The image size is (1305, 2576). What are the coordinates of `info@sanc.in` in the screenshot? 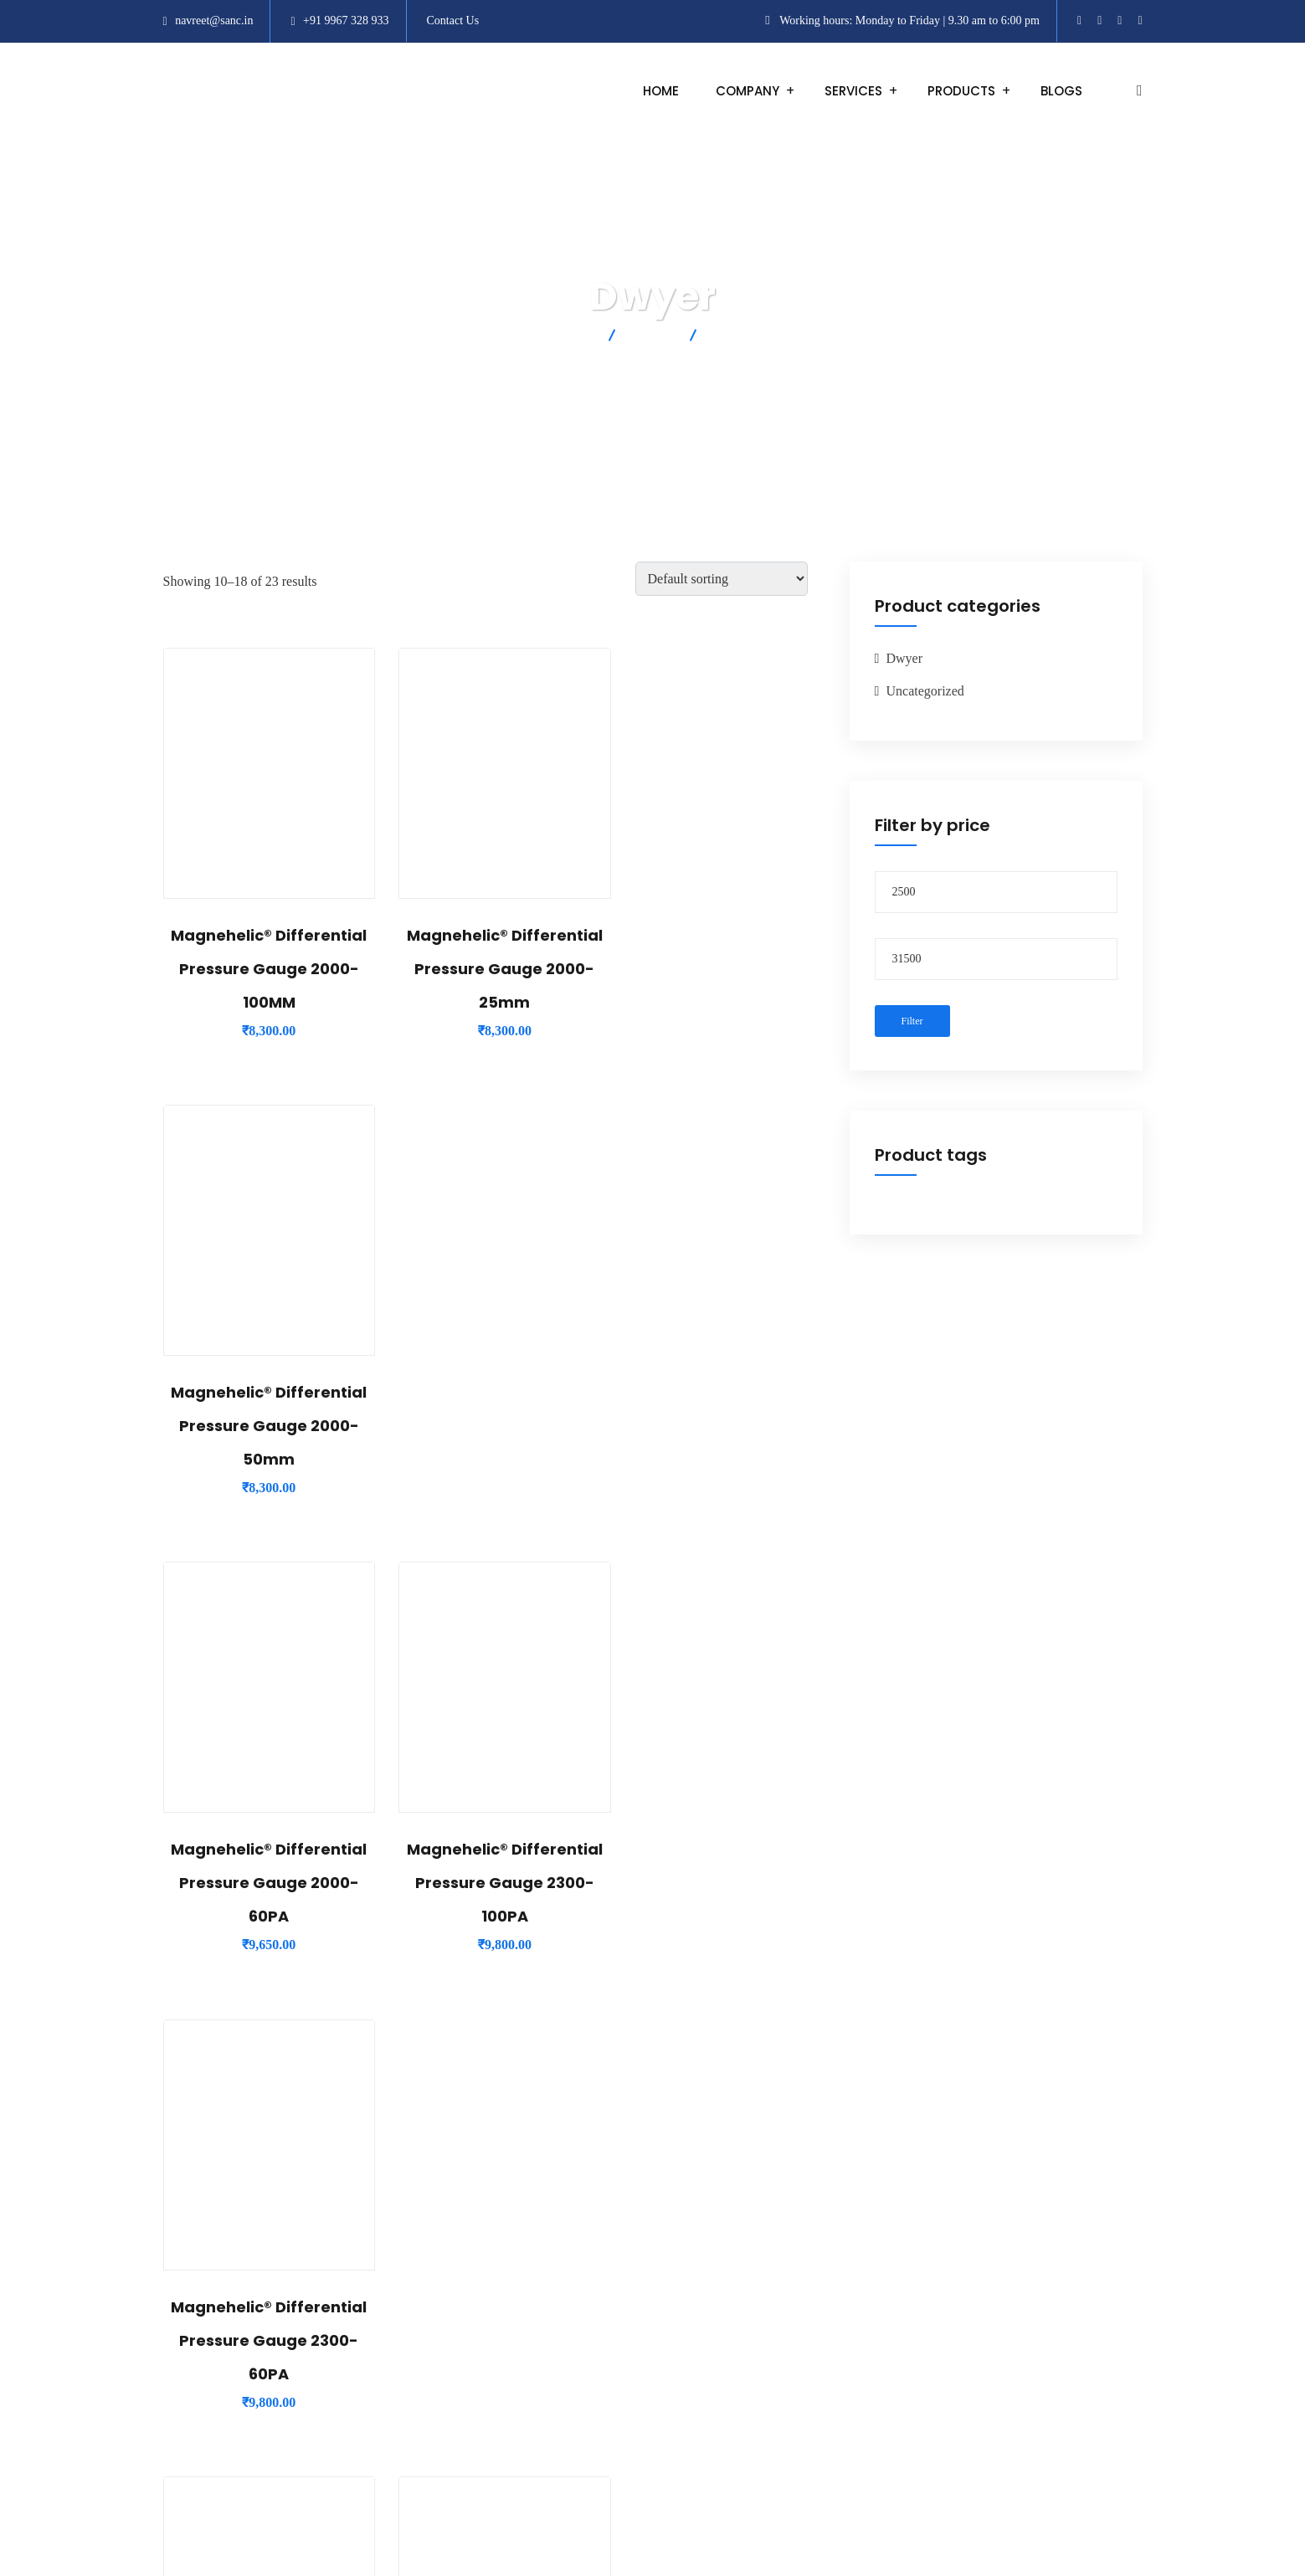 It's located at (533, 2390).